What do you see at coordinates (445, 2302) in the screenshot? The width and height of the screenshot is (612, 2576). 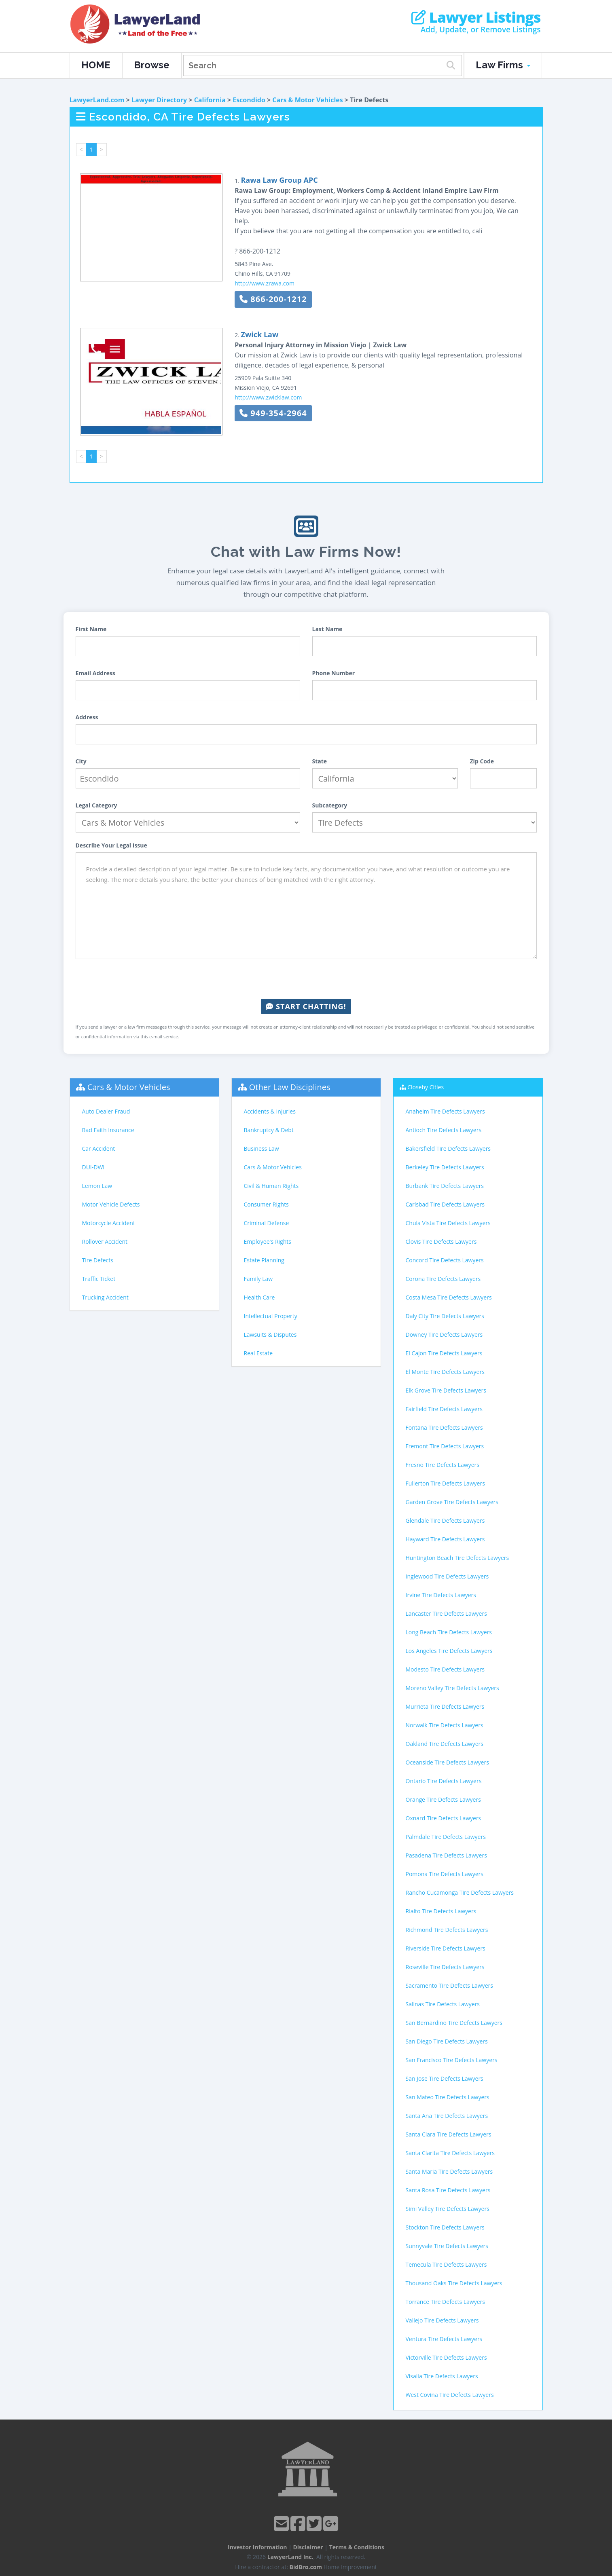 I see `Torrance Tire Defects Lawyers` at bounding box center [445, 2302].